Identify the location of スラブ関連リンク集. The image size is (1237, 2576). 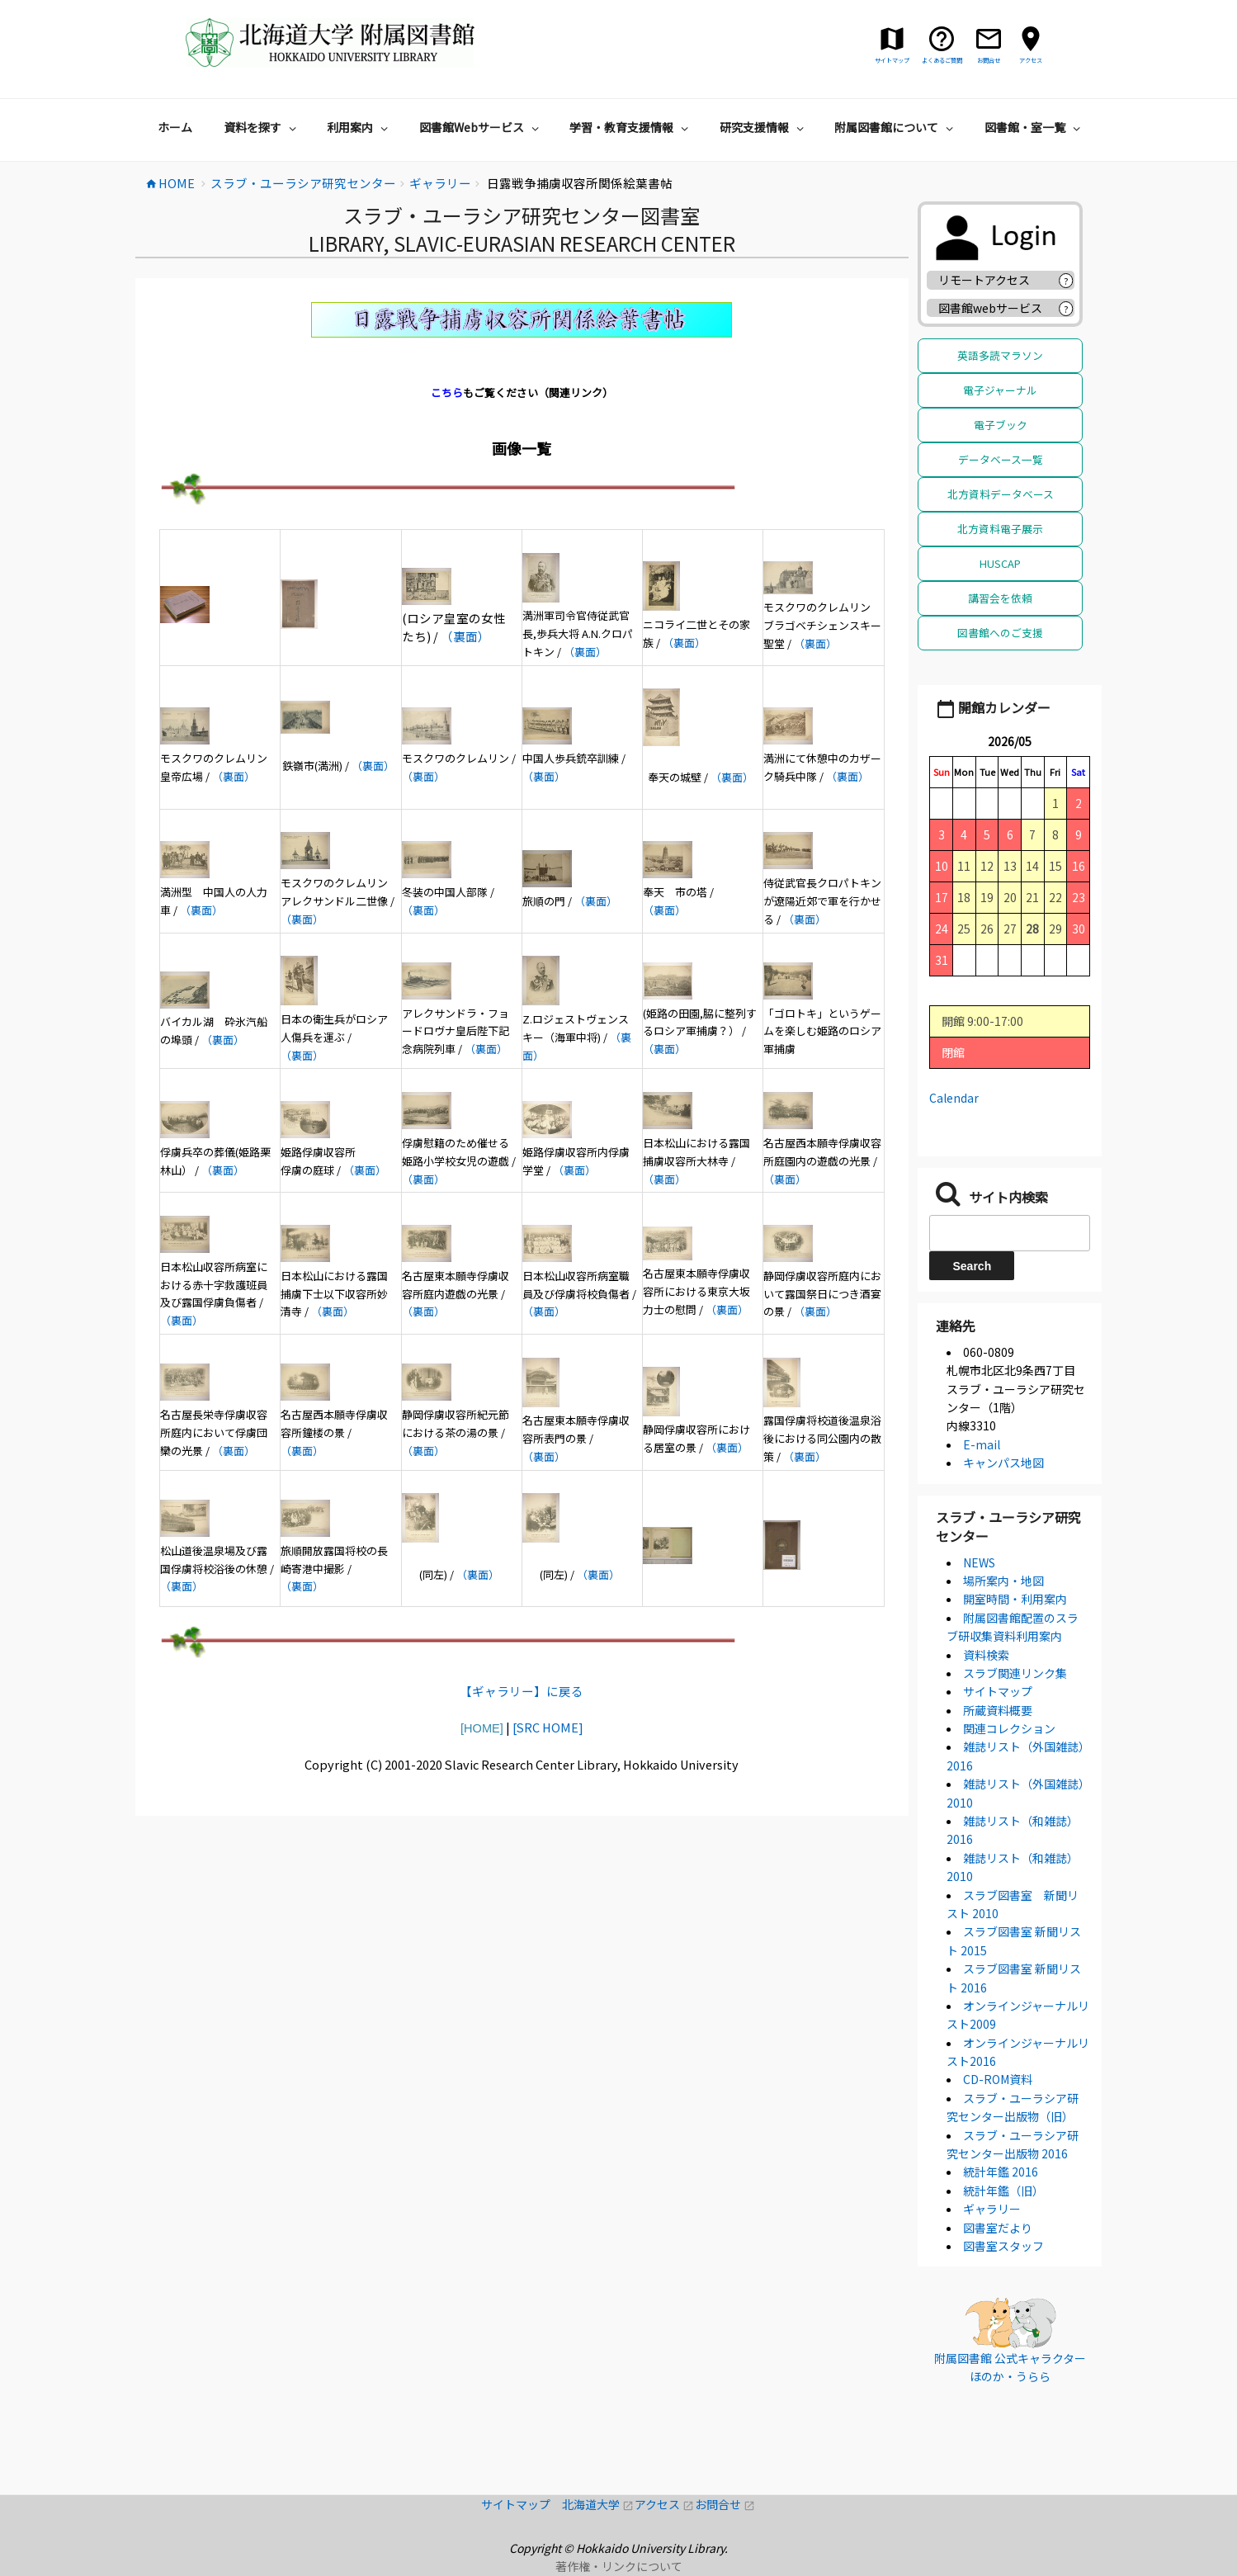
(1015, 1673).